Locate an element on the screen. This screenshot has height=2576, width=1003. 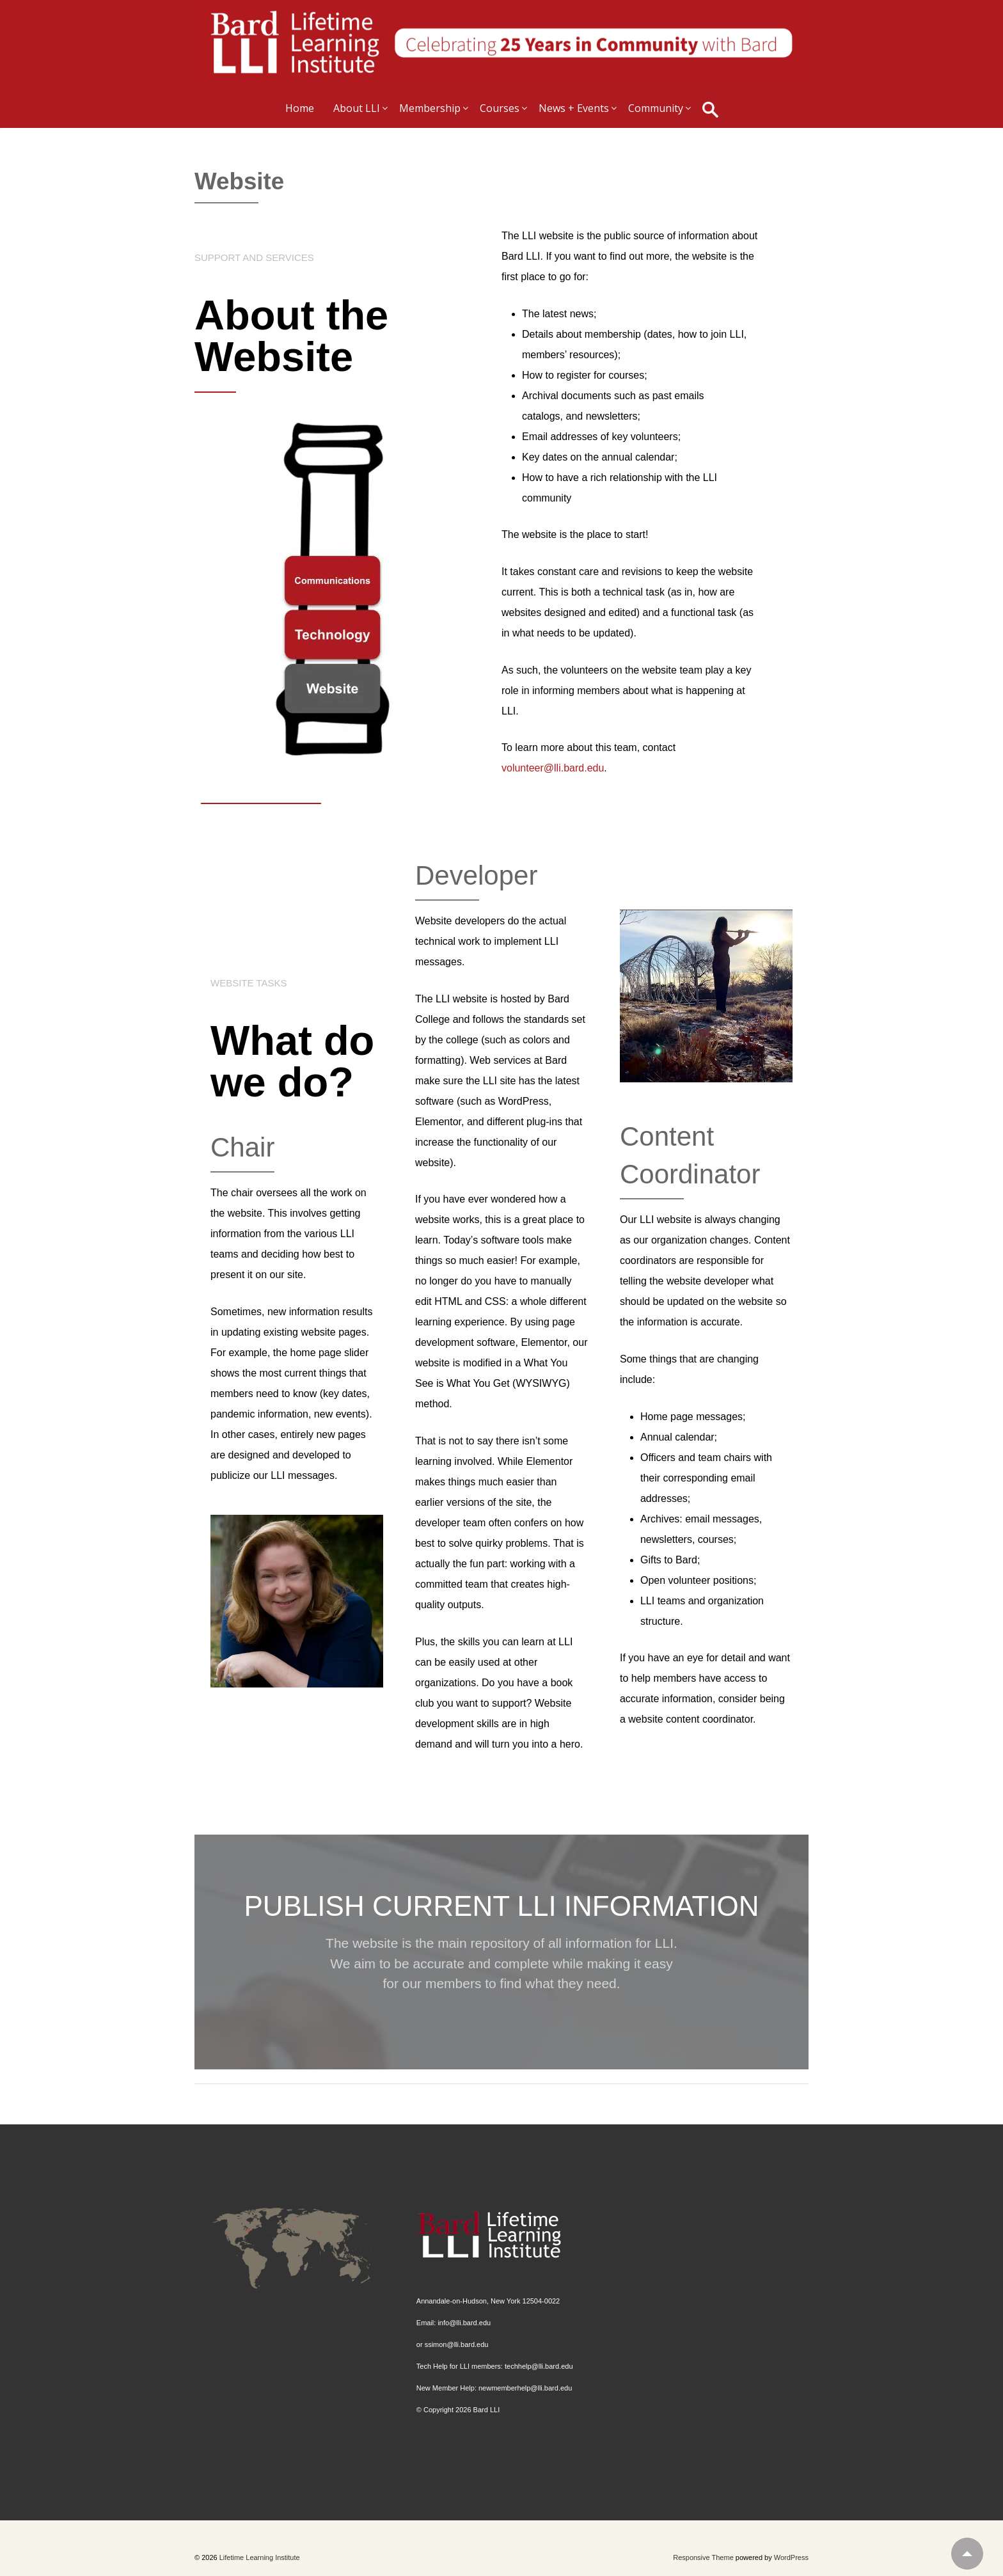
newmemberhelp@lli.bard.edu is located at coordinates (525, 2388).